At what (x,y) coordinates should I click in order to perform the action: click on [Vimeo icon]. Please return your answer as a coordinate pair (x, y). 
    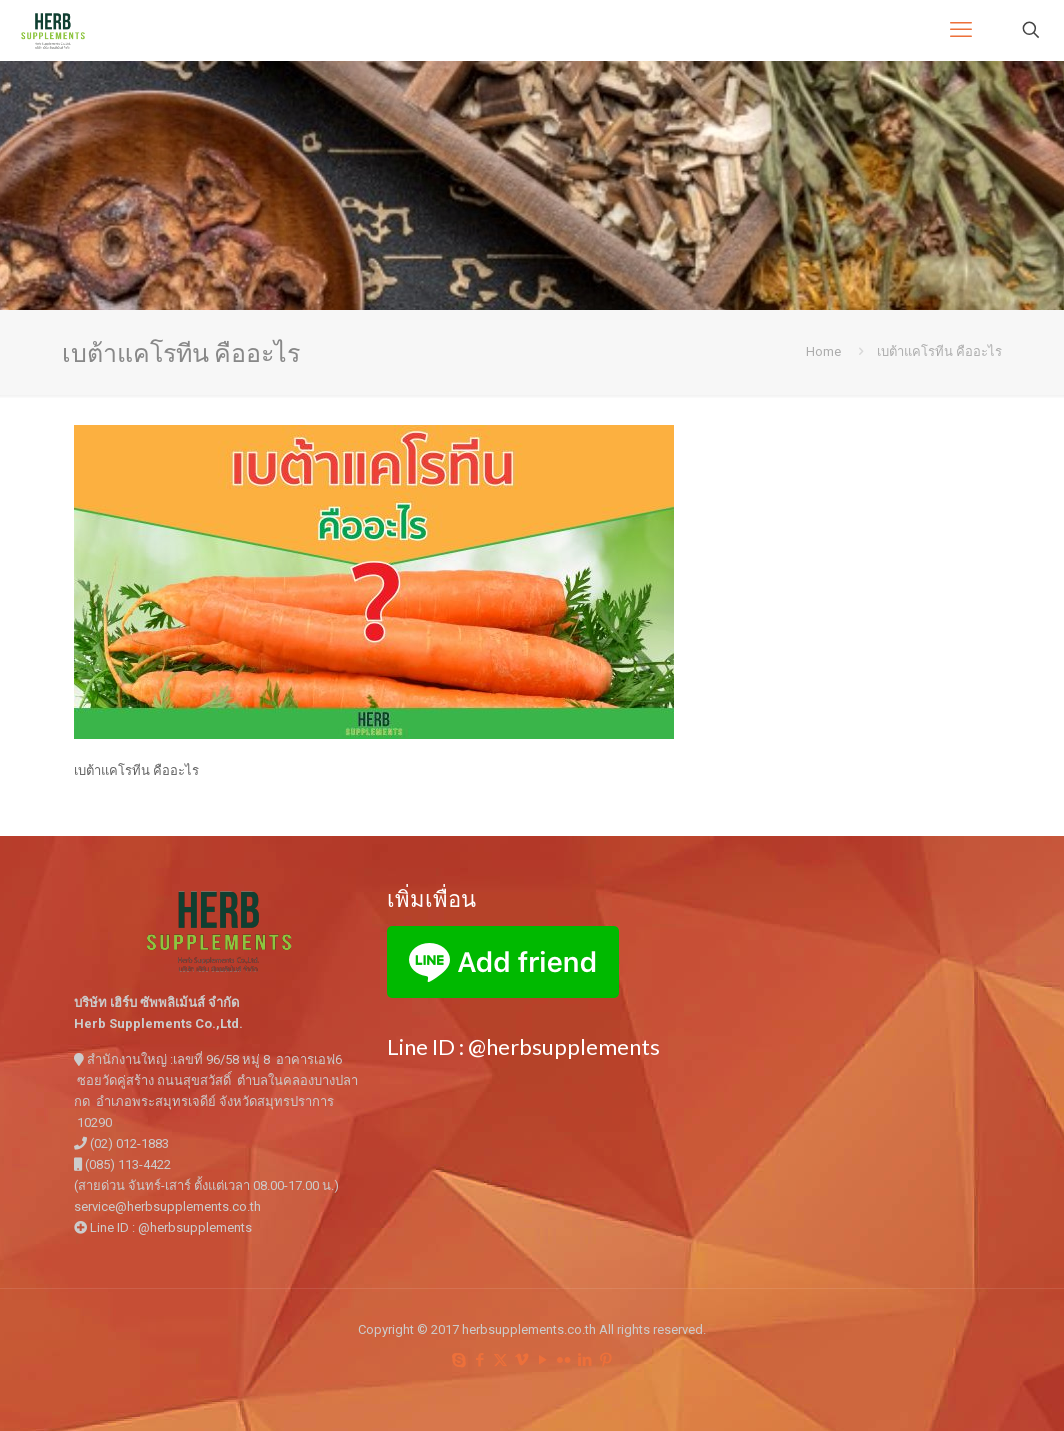
    Looking at the image, I should click on (521, 1360).